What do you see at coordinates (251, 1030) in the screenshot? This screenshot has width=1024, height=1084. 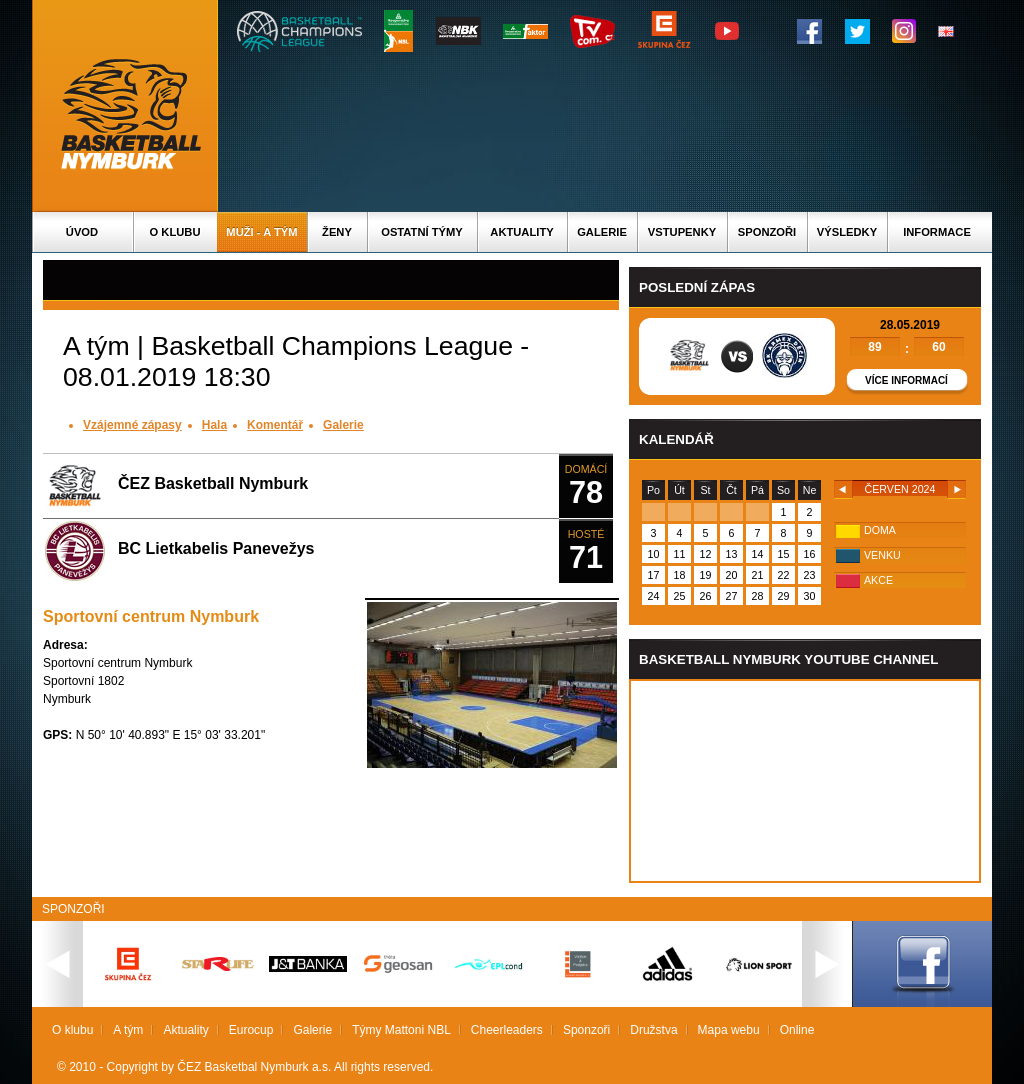 I see `Eurocup` at bounding box center [251, 1030].